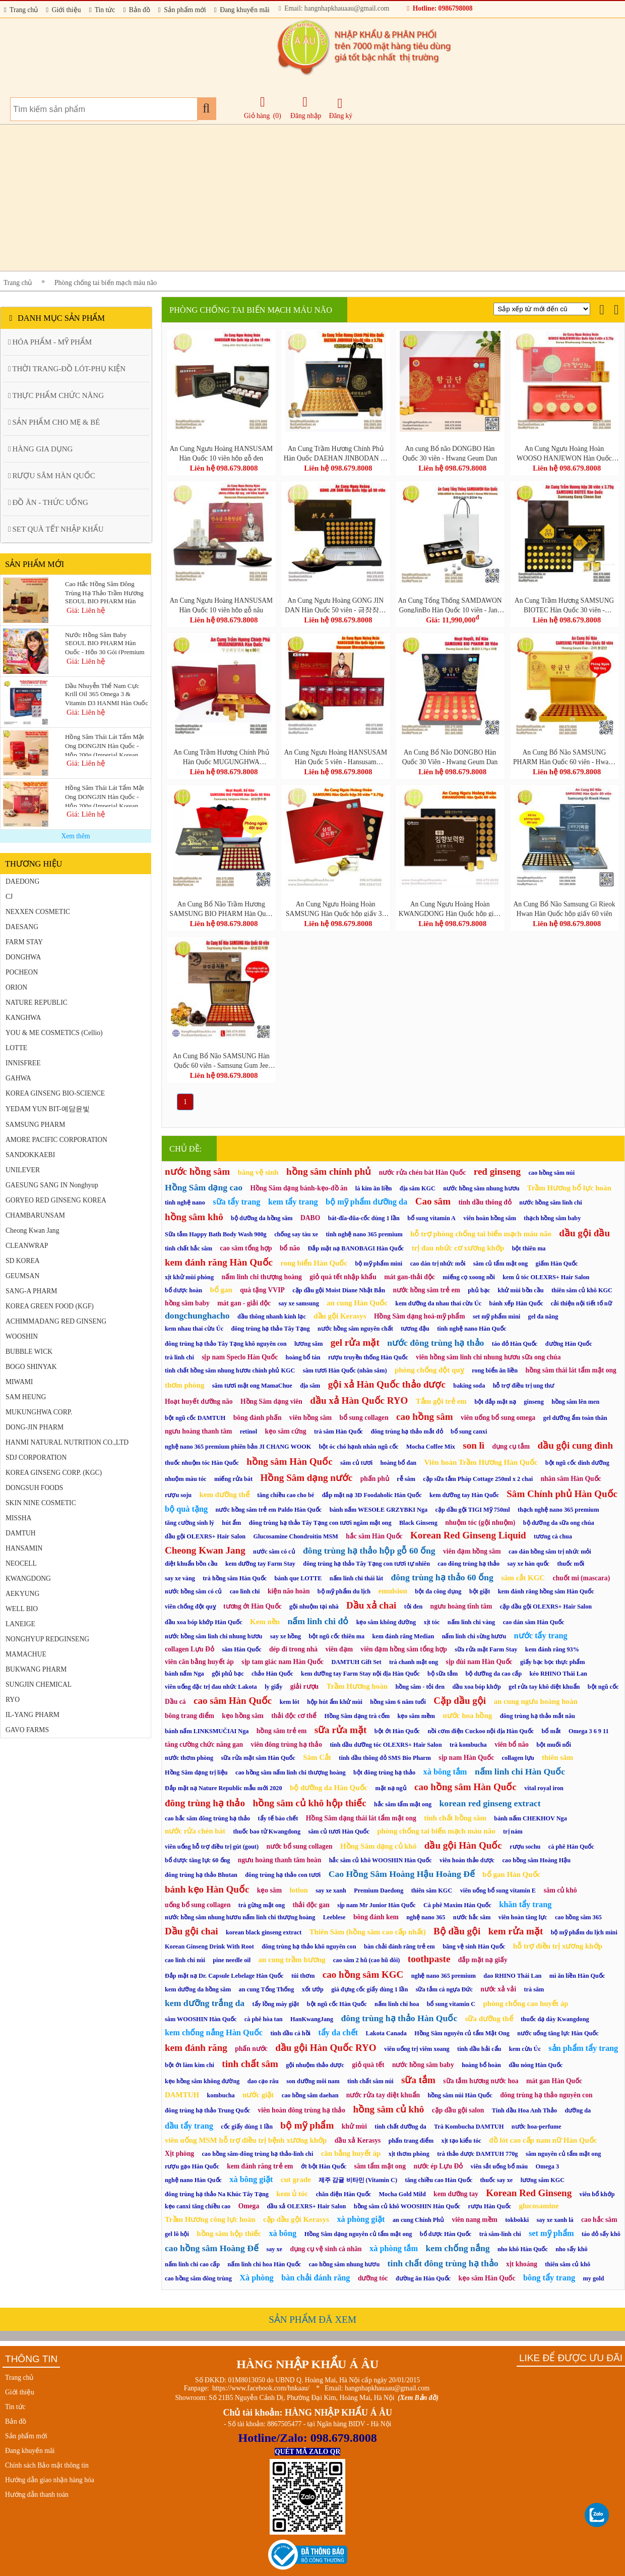  Describe the element at coordinates (450, 757) in the screenshot. I see `An Cung Bổ Não DONGBO Hàn Quốc 30 Viên - Hwang Geum Dan` at that location.